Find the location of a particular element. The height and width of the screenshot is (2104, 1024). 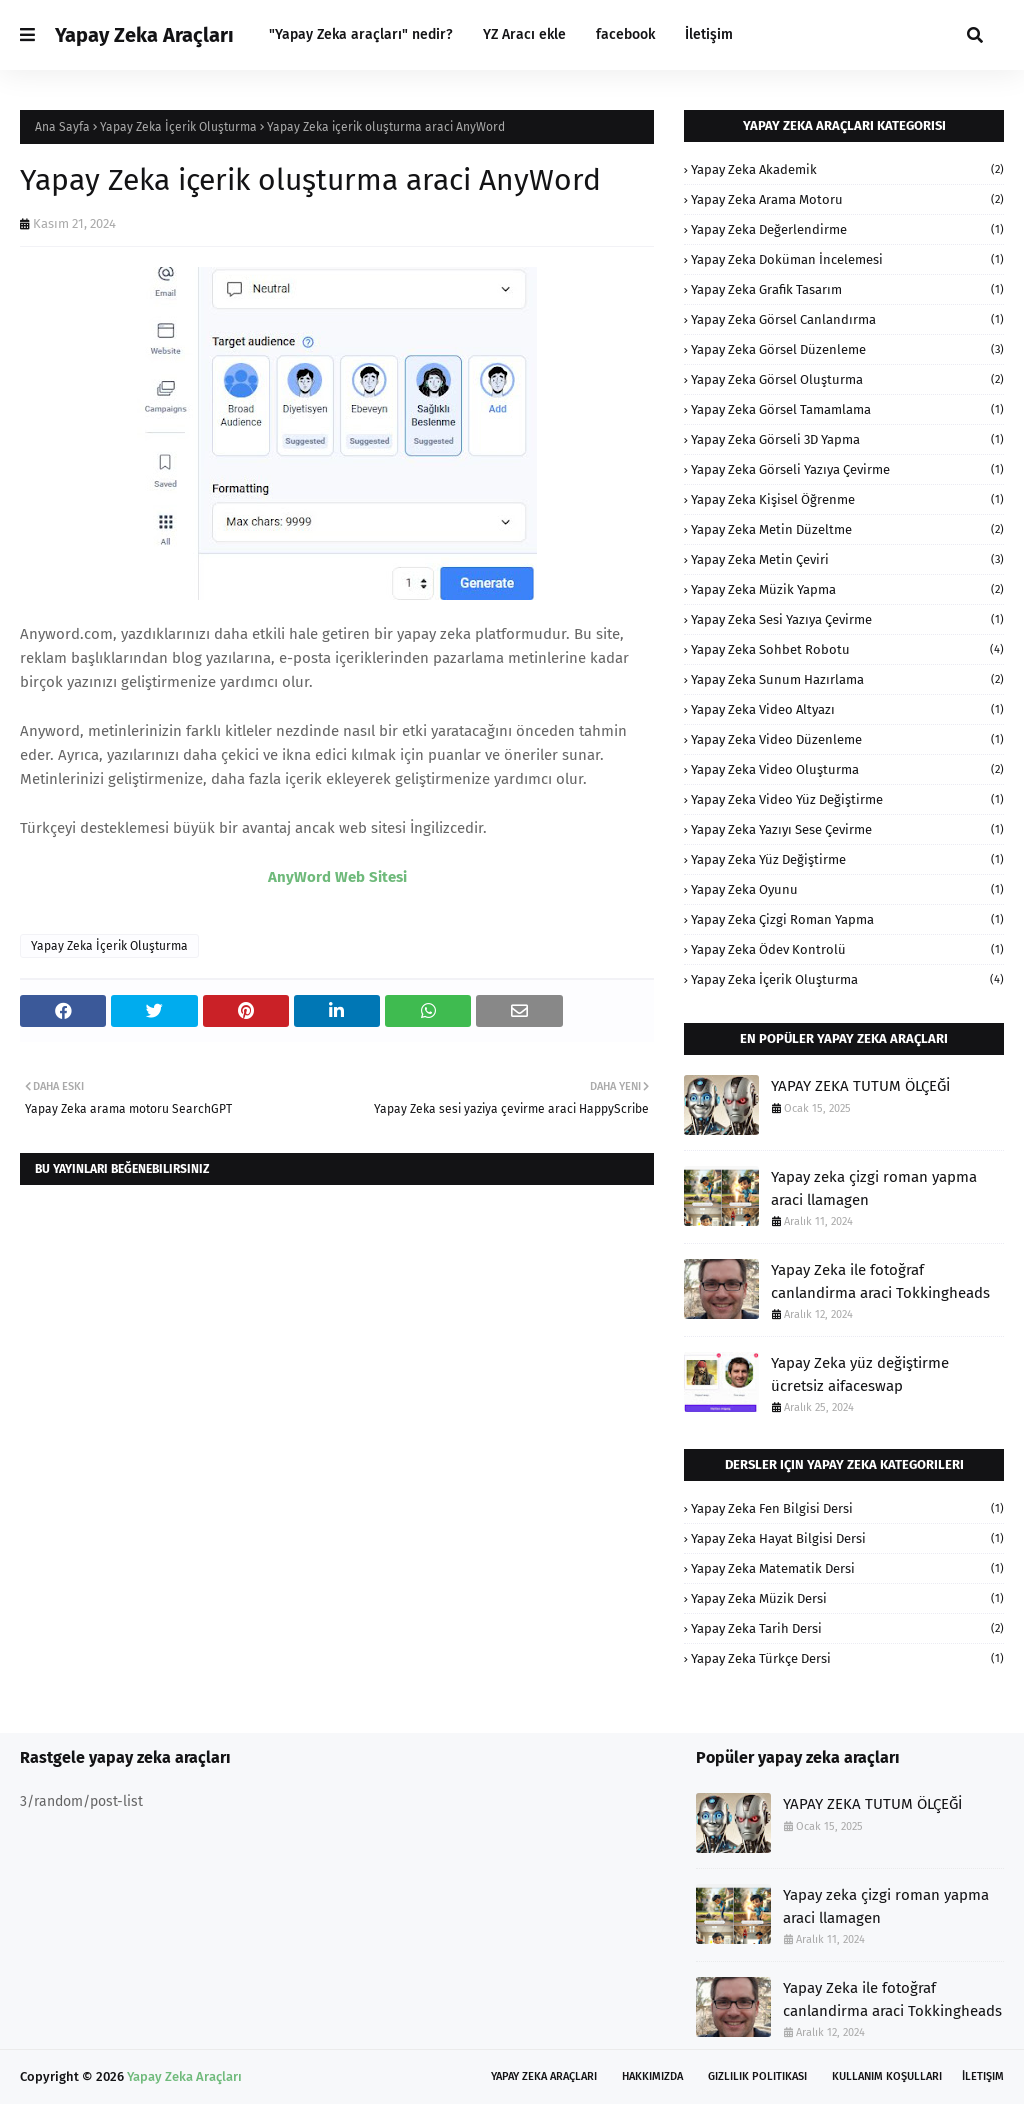

Yapay Zeka Video Altyazı is located at coordinates (847, 709).